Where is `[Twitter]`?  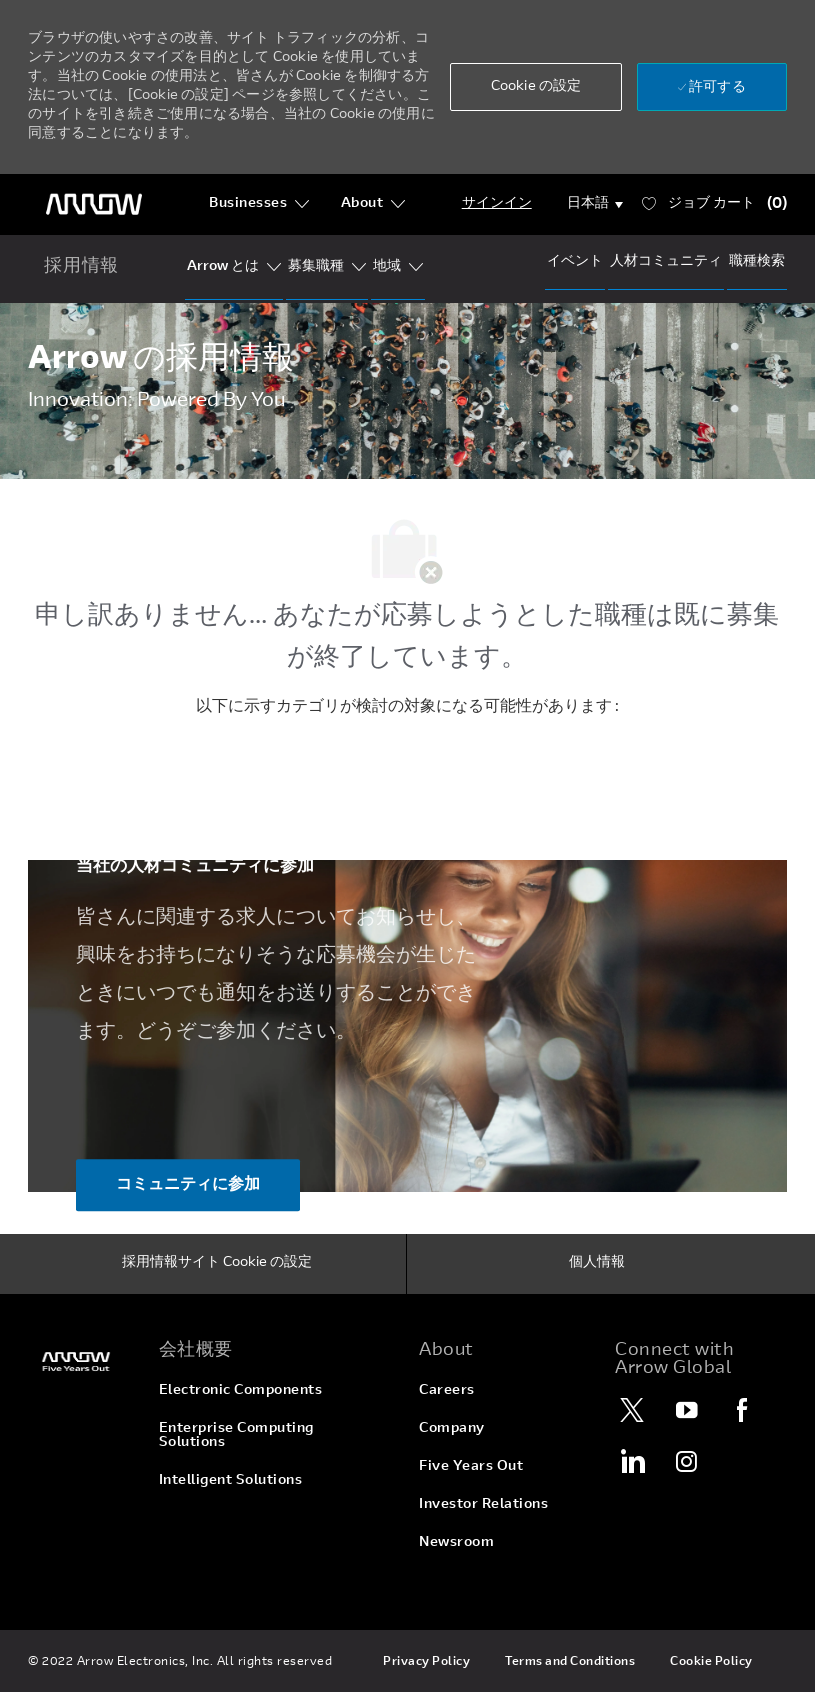
[Twitter] is located at coordinates (632, 1410).